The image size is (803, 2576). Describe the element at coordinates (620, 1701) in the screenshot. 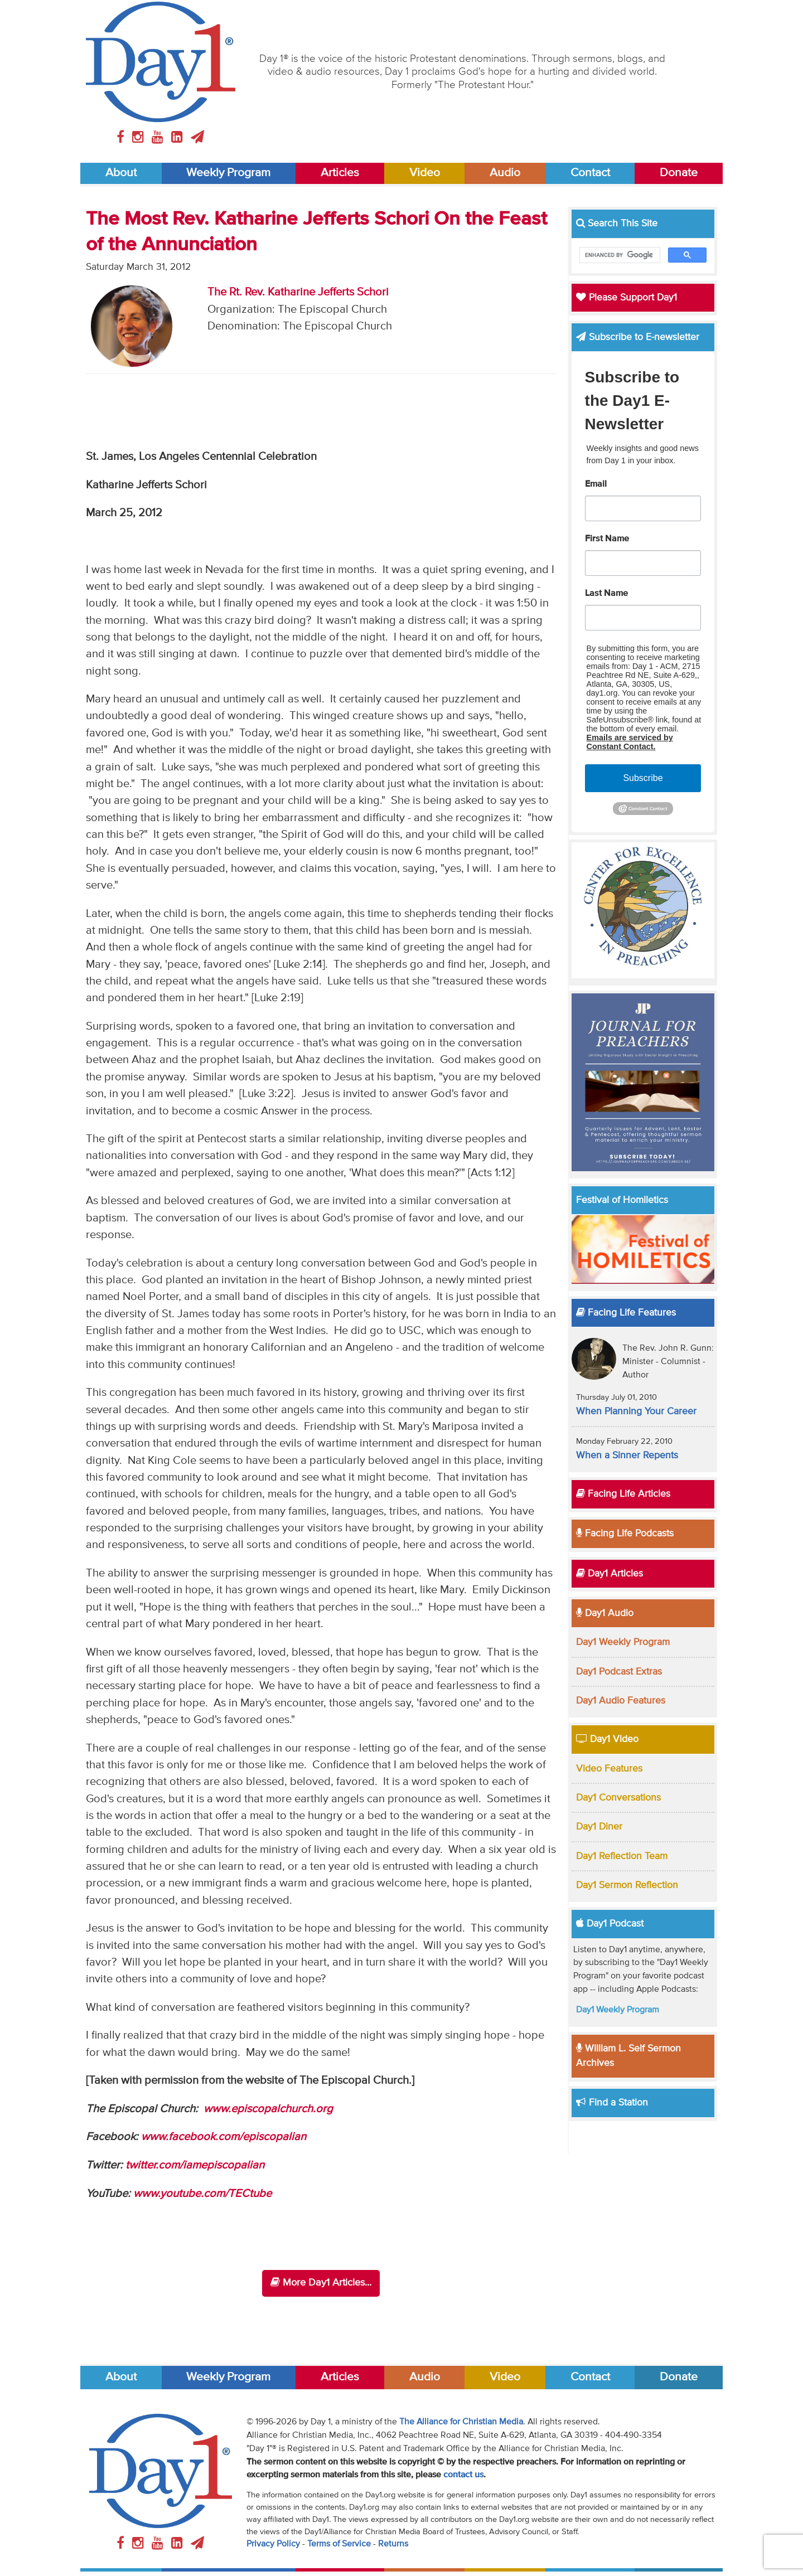

I see `Day1 Audio Features` at that location.